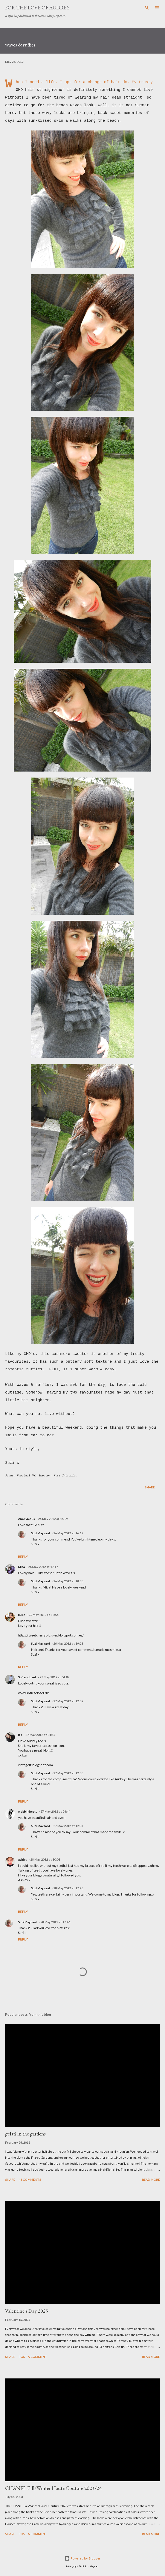 The width and height of the screenshot is (165, 2576). I want to click on Reply, so click(23, 1556).